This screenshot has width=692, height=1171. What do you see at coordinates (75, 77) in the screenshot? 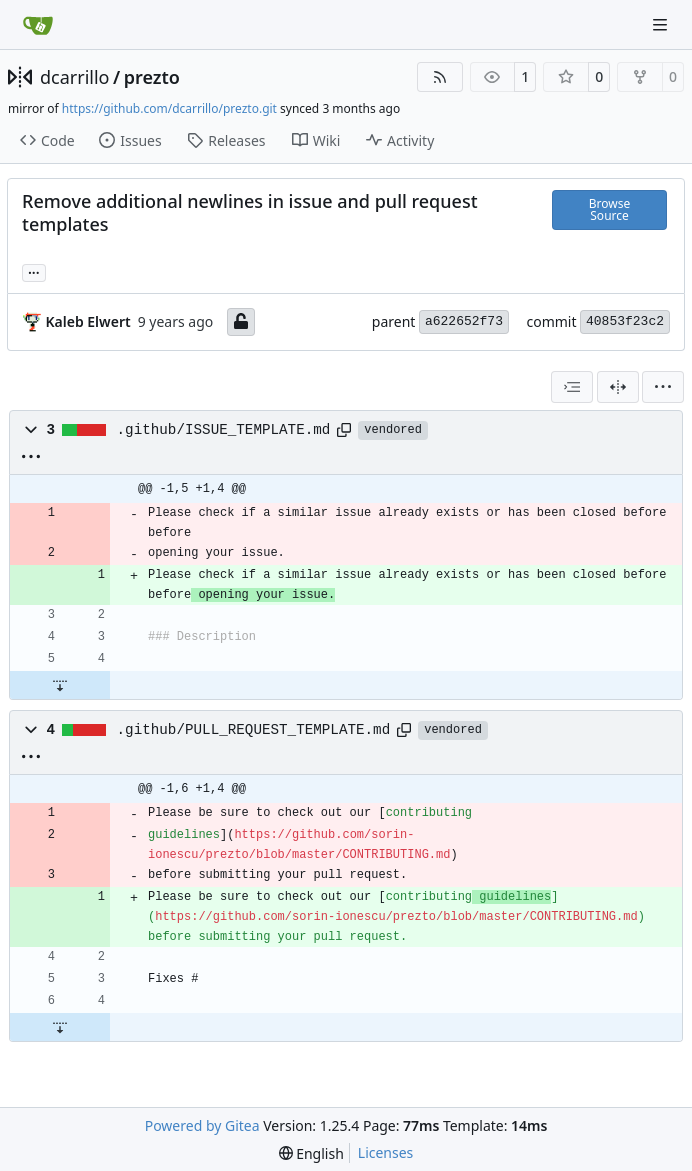
I see `dcarrillo` at bounding box center [75, 77].